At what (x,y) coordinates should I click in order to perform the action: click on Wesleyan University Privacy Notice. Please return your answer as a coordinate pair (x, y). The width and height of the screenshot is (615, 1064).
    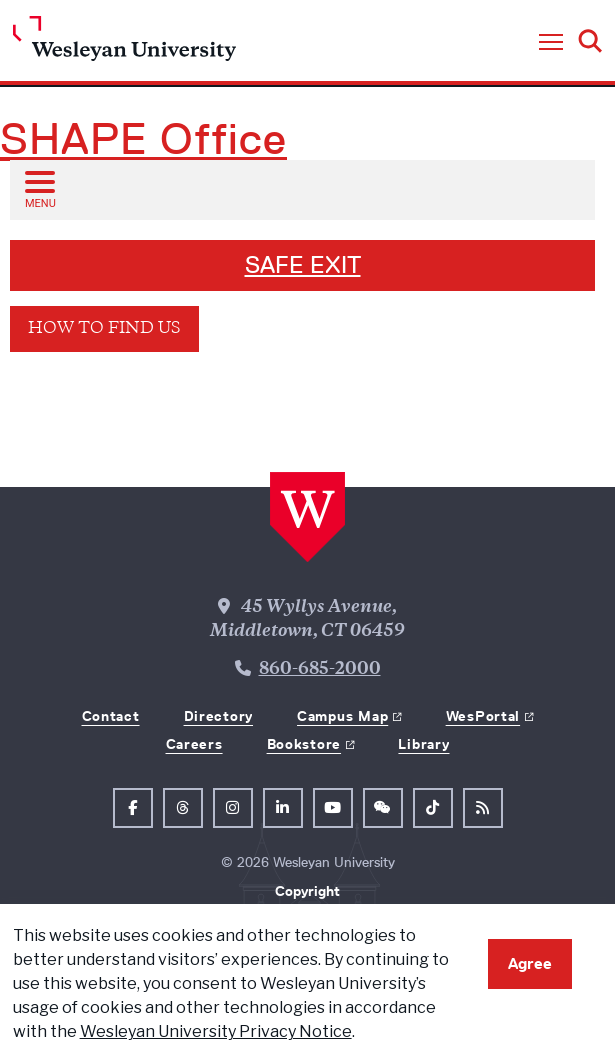
    Looking at the image, I should click on (216, 1031).